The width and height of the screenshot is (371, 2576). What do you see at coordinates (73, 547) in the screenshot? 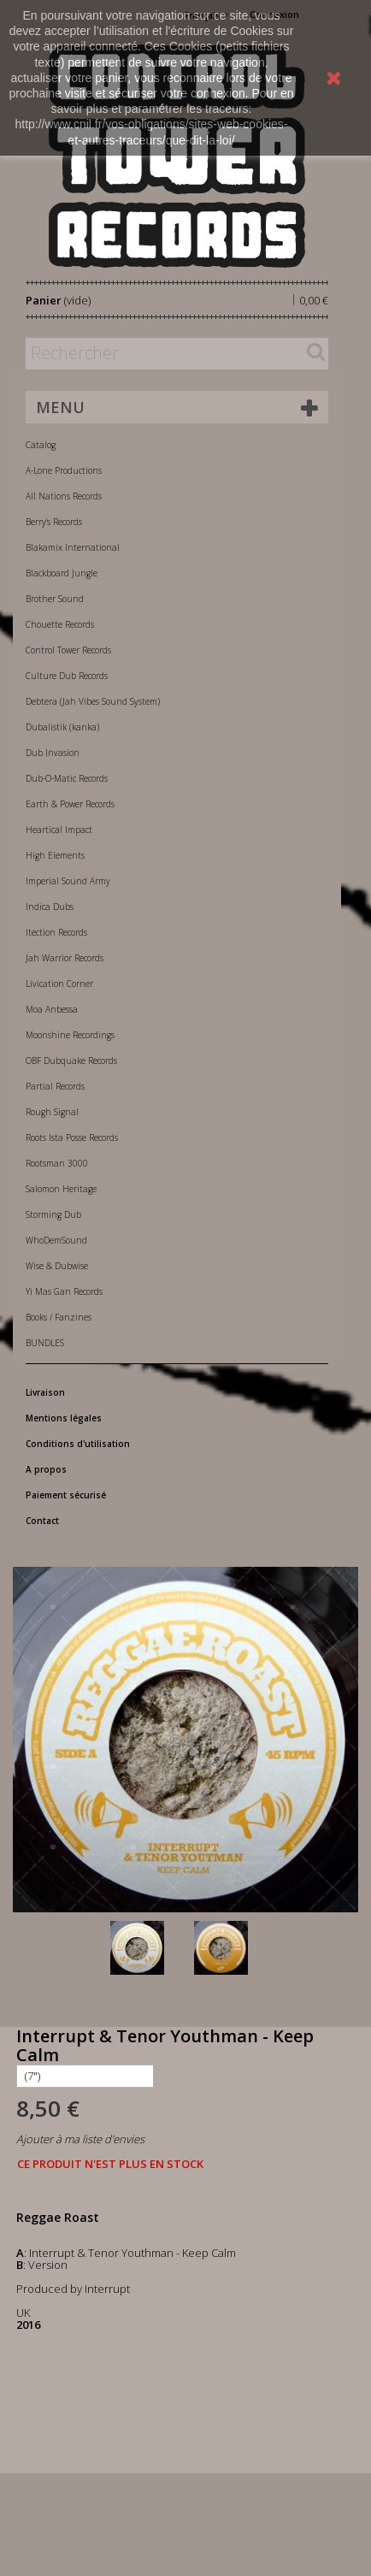
I see `Blakamix International` at bounding box center [73, 547].